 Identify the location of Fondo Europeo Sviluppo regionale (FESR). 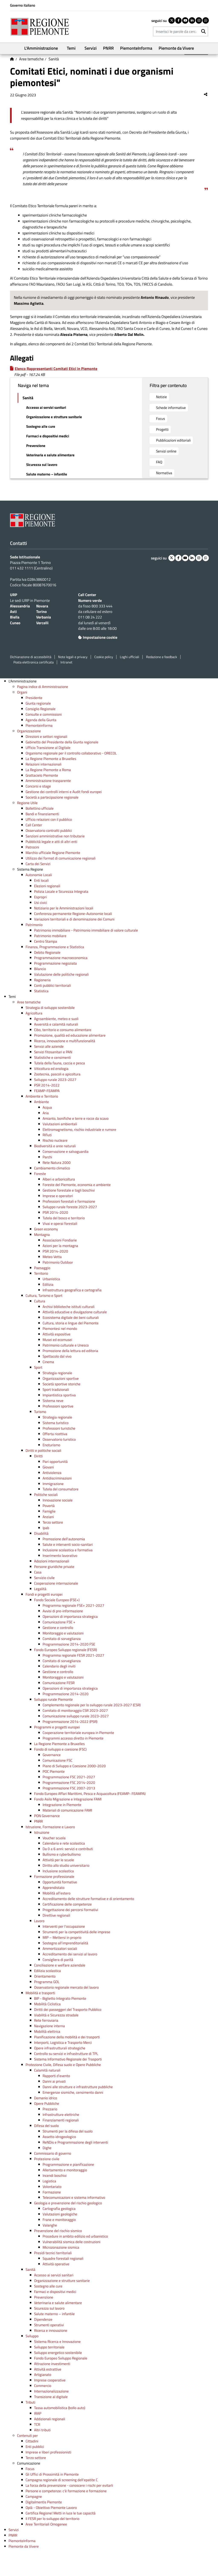
(67, 1662).